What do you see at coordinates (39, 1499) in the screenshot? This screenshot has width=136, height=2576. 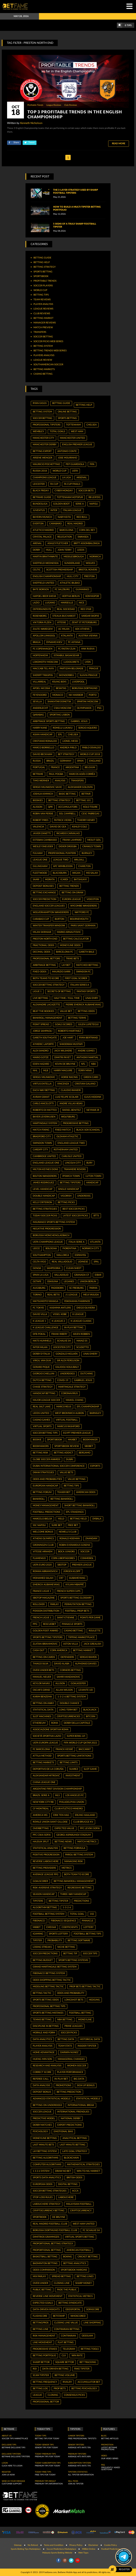 I see `bankroll` at bounding box center [39, 1499].